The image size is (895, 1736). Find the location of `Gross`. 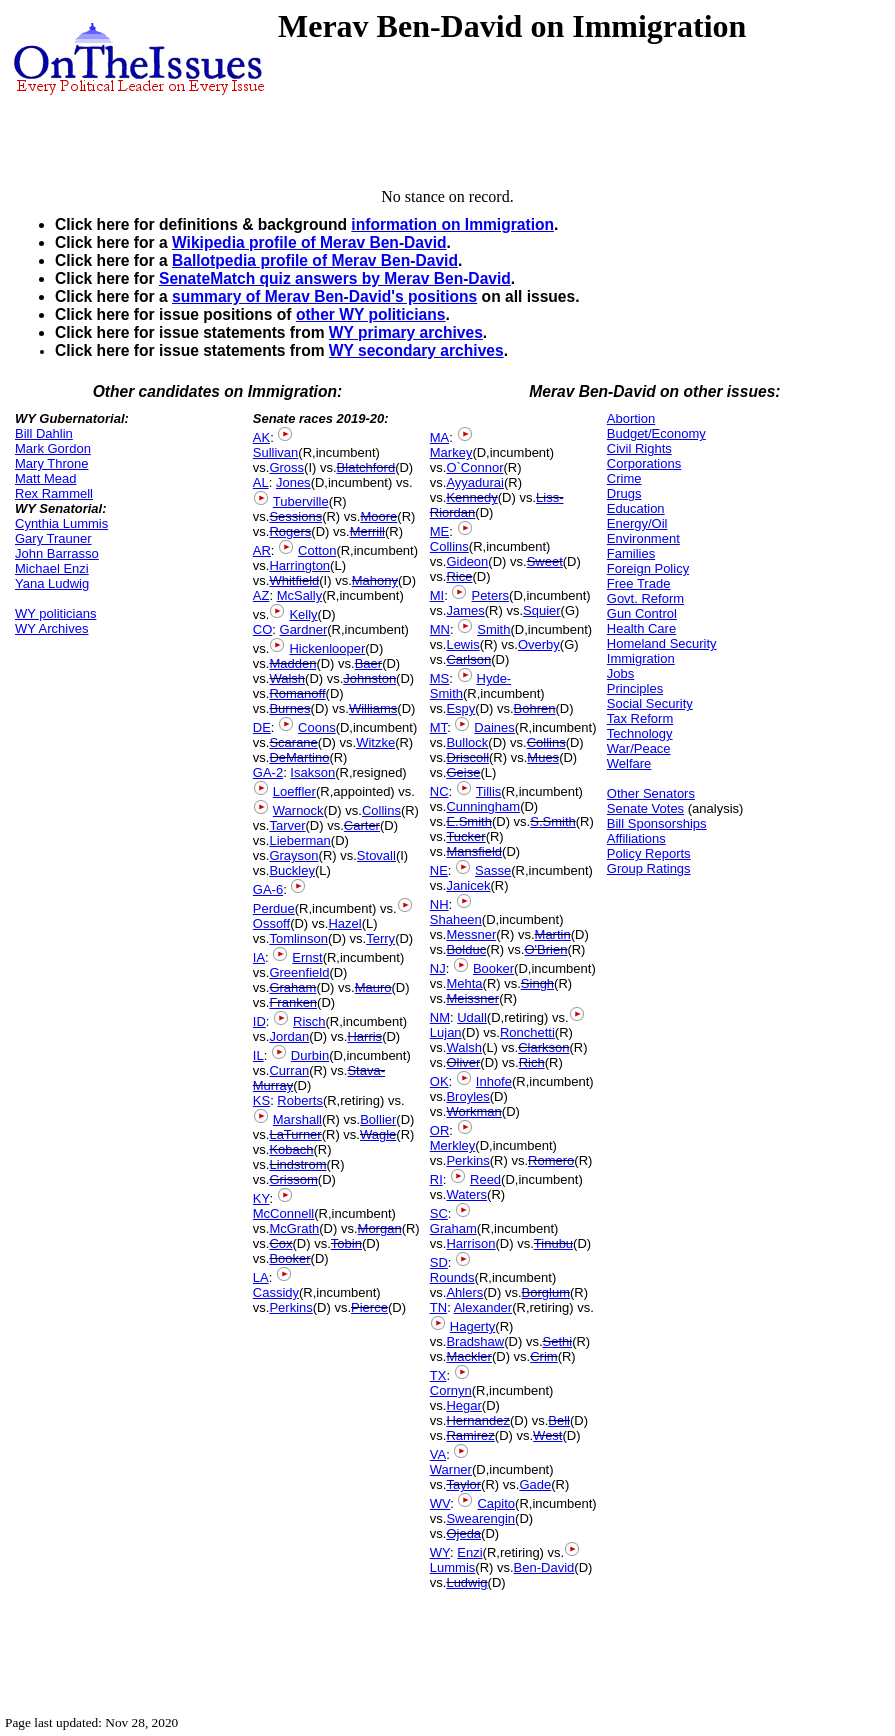

Gross is located at coordinates (286, 467).